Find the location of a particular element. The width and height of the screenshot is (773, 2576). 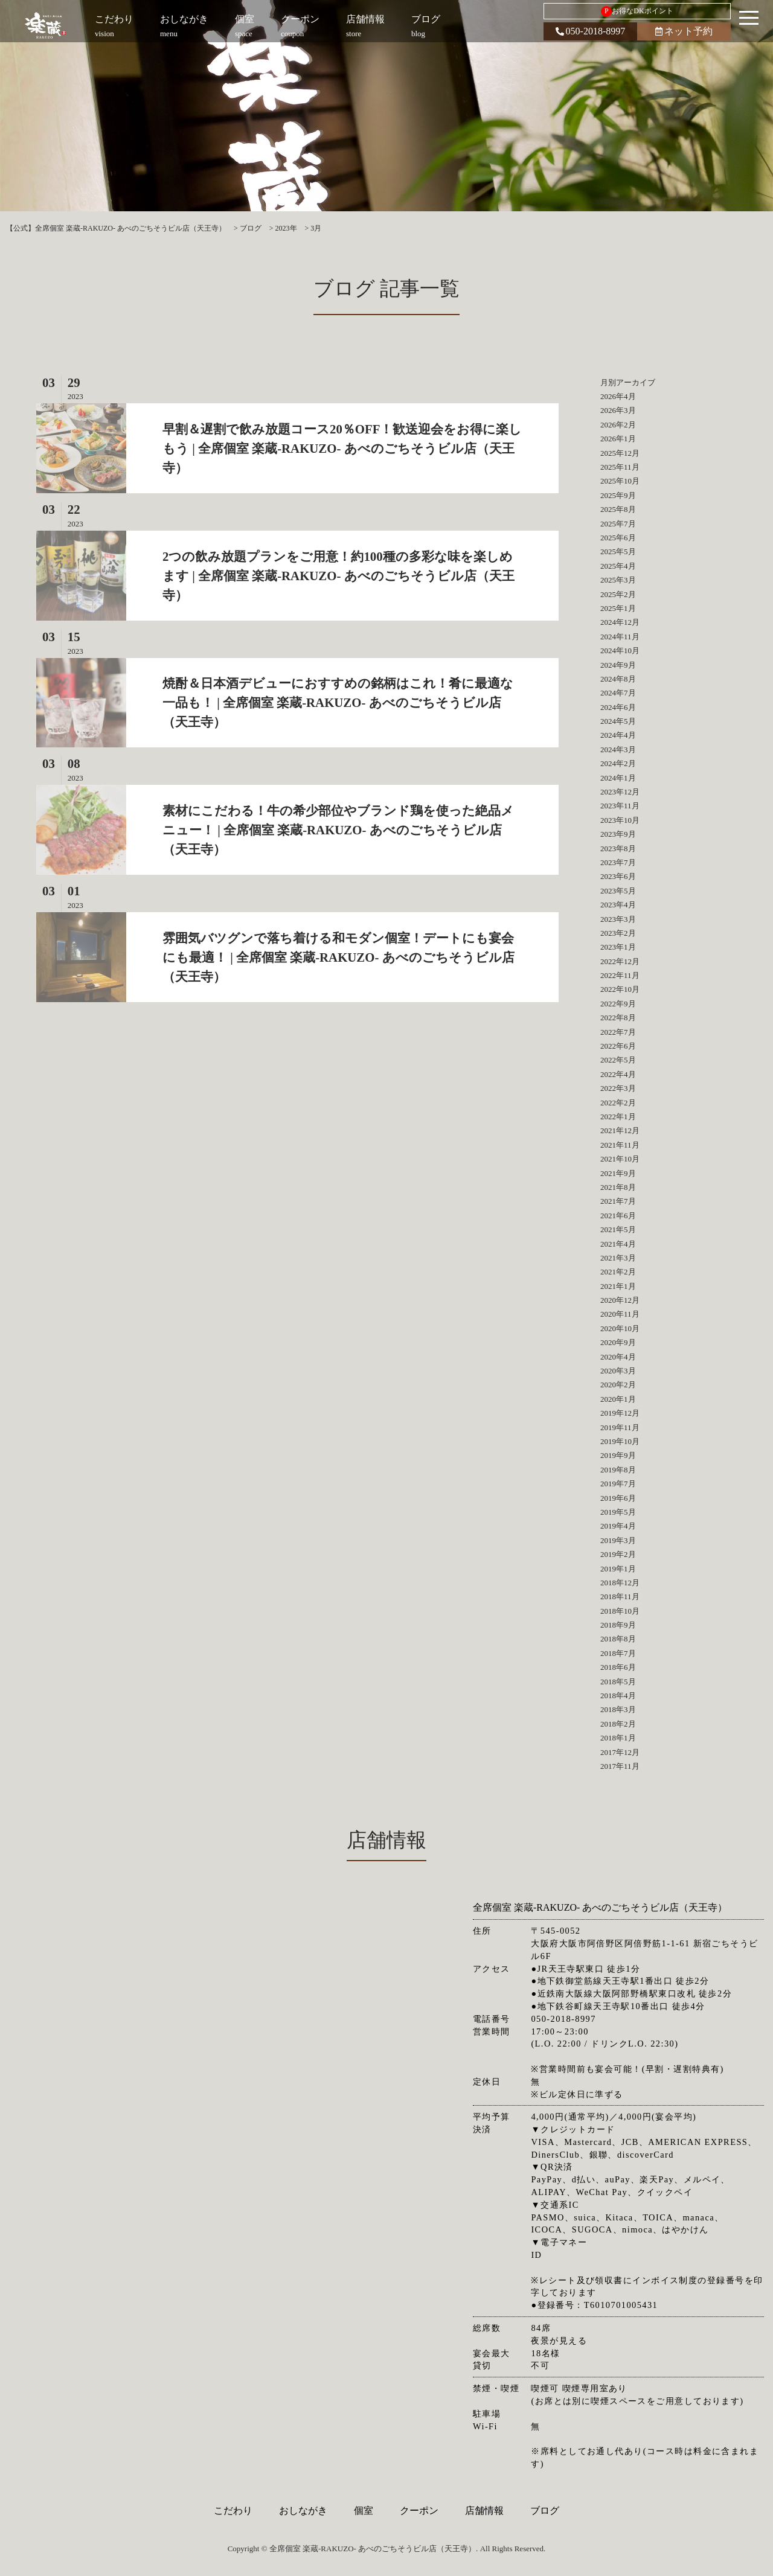

2018年9月 is located at coordinates (618, 1624).